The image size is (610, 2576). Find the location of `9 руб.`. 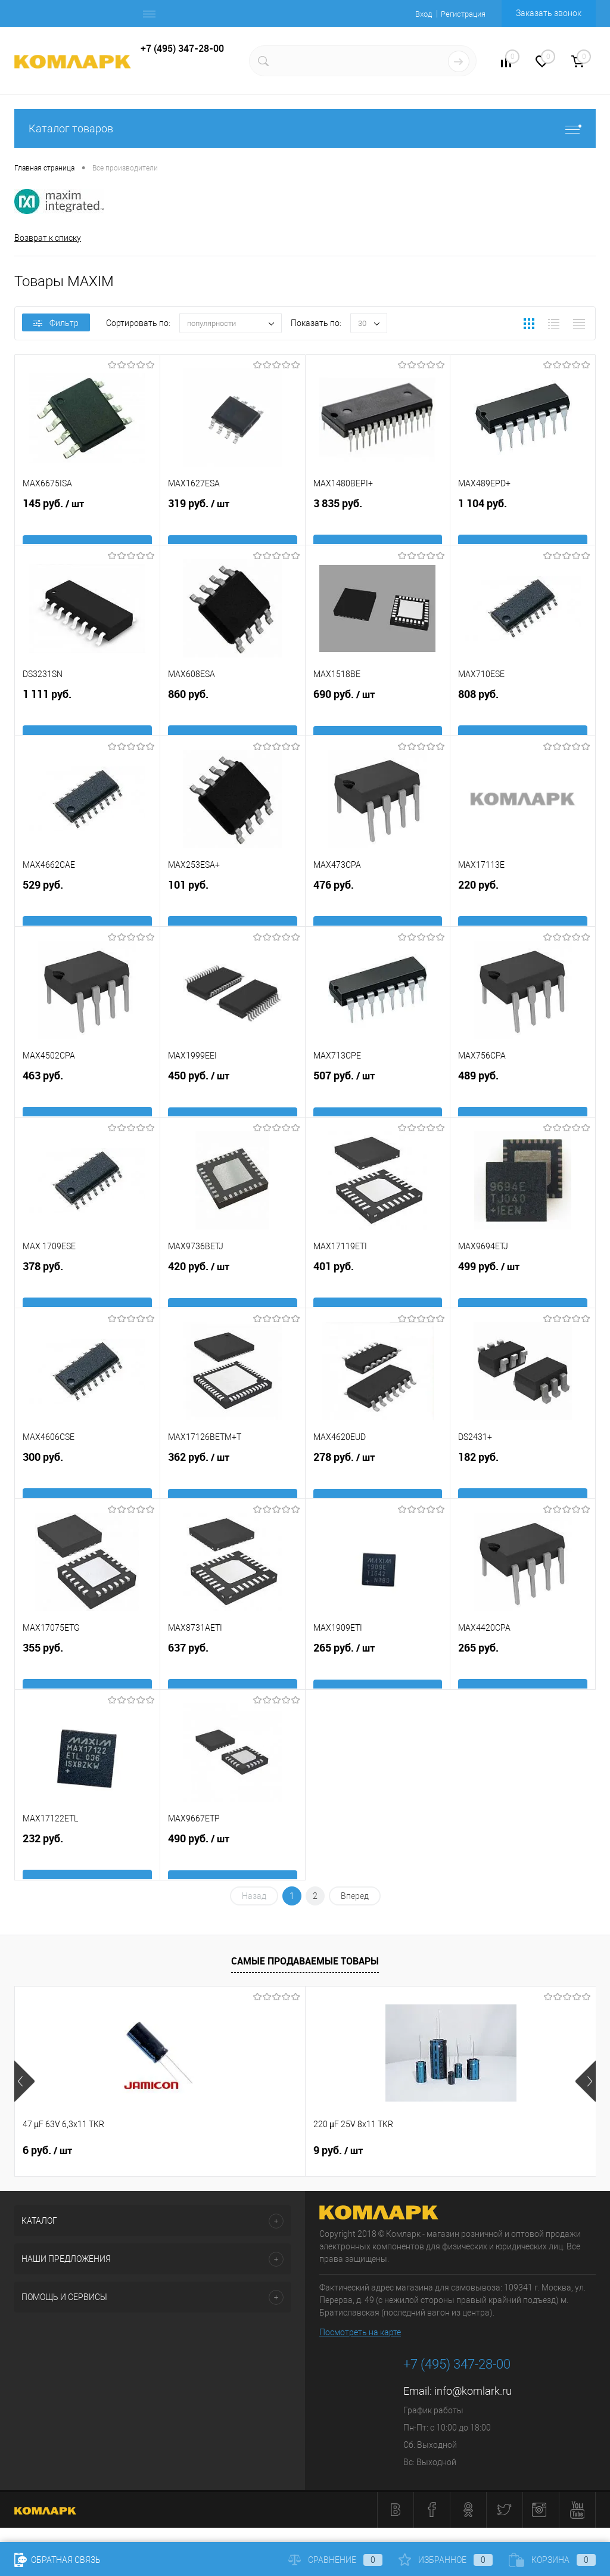

9 руб. is located at coordinates (241, 2153).